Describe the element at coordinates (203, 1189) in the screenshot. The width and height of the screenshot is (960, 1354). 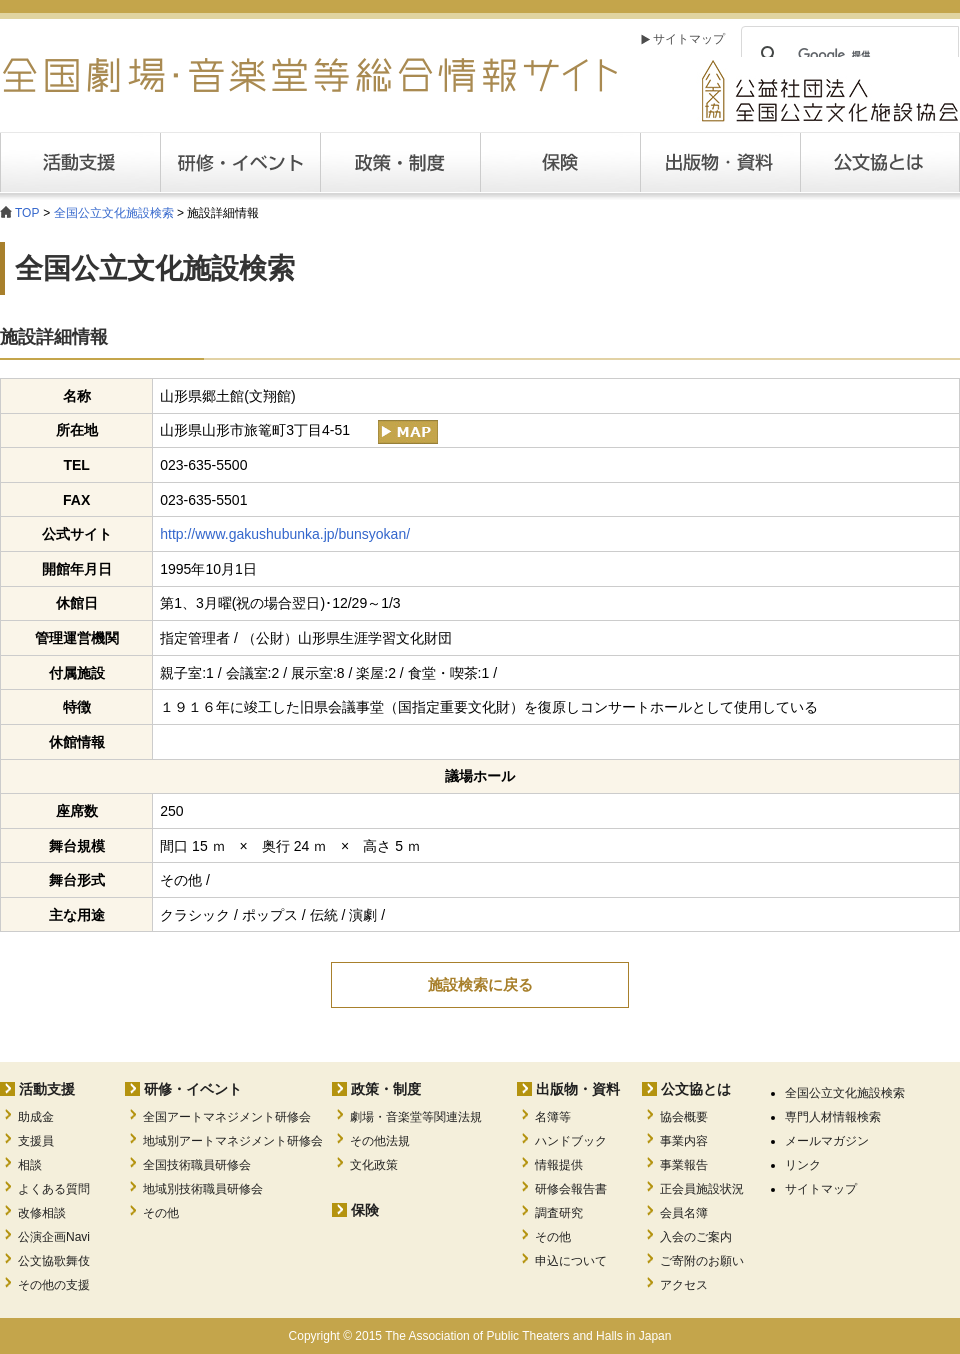
I see `地域別技術職員研修会` at that location.